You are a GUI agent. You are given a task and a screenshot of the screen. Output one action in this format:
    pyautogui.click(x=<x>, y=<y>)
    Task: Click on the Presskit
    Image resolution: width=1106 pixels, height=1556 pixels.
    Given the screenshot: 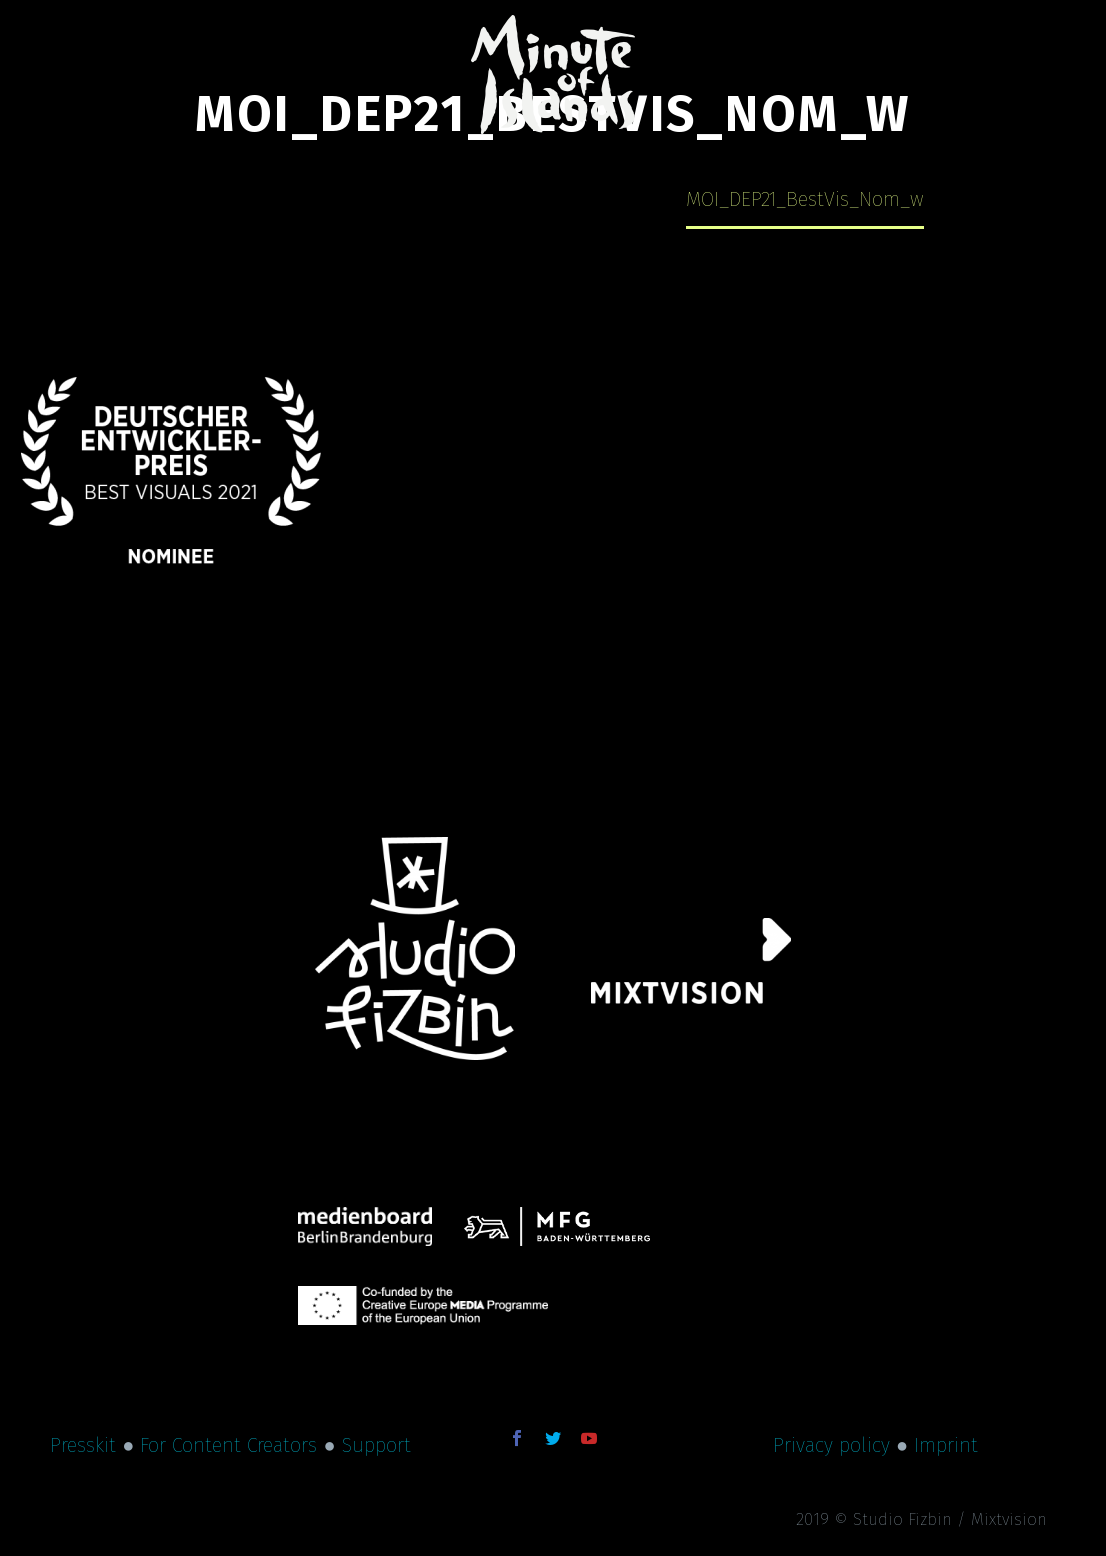 What is the action you would take?
    pyautogui.click(x=83, y=1445)
    